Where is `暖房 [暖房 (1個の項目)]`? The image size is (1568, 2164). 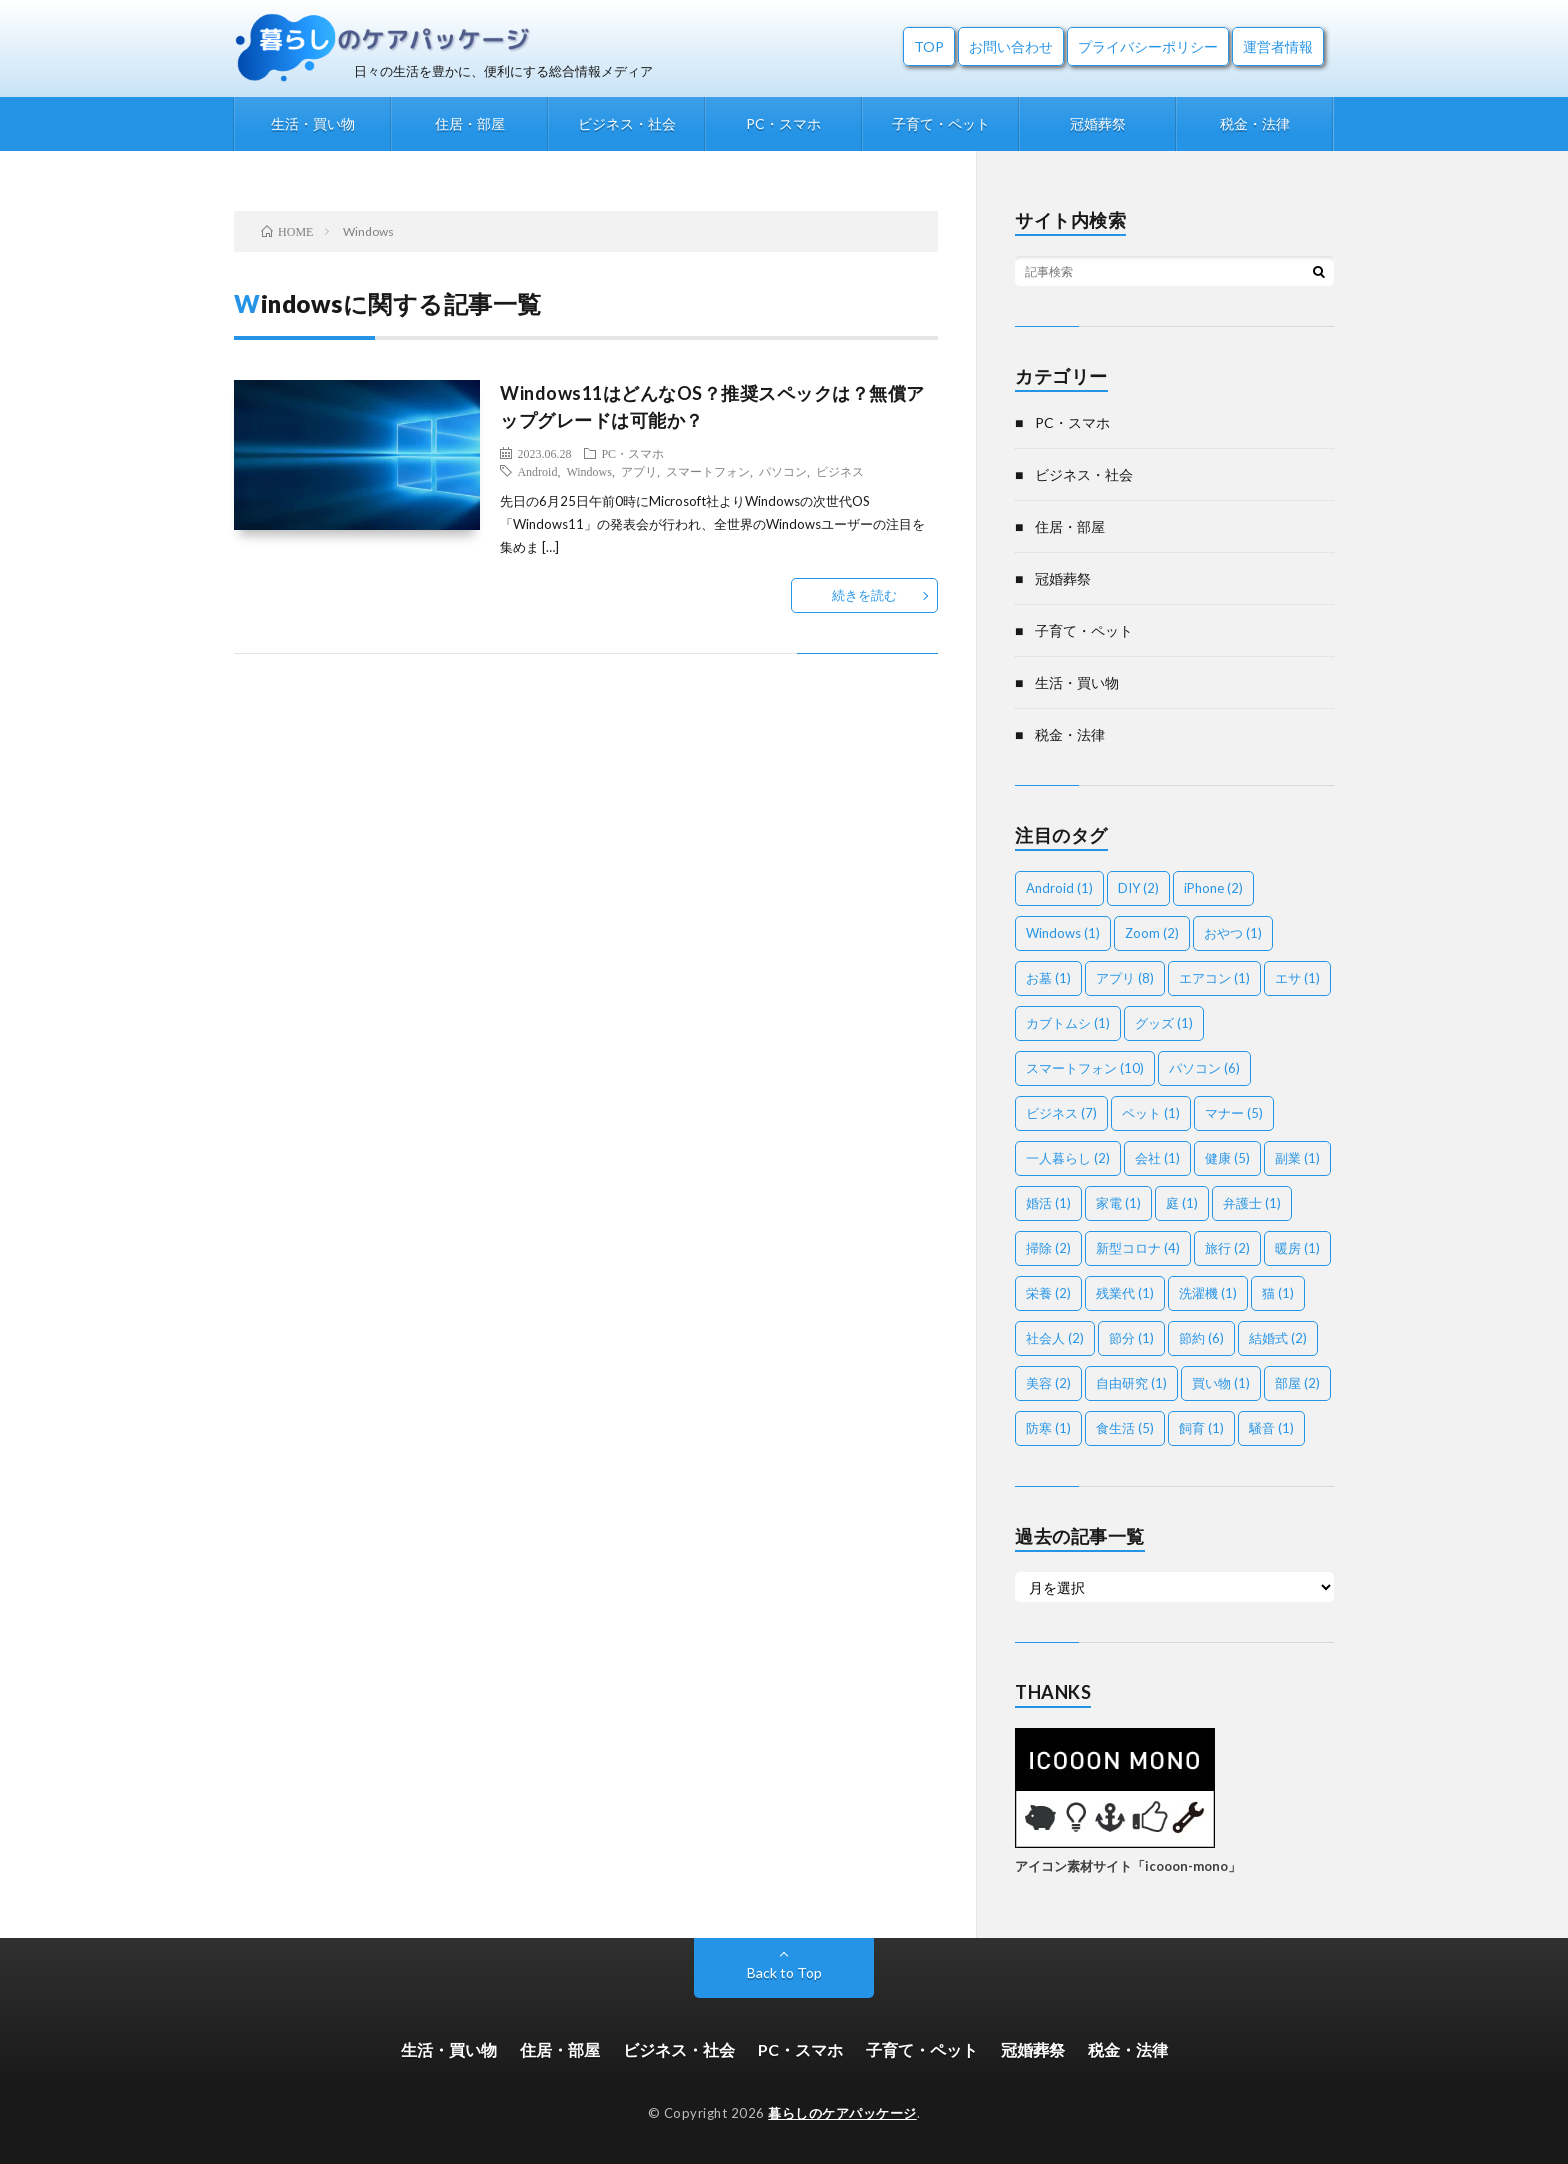
暖房 [暖房 (1個の項目)] is located at coordinates (1297, 1248).